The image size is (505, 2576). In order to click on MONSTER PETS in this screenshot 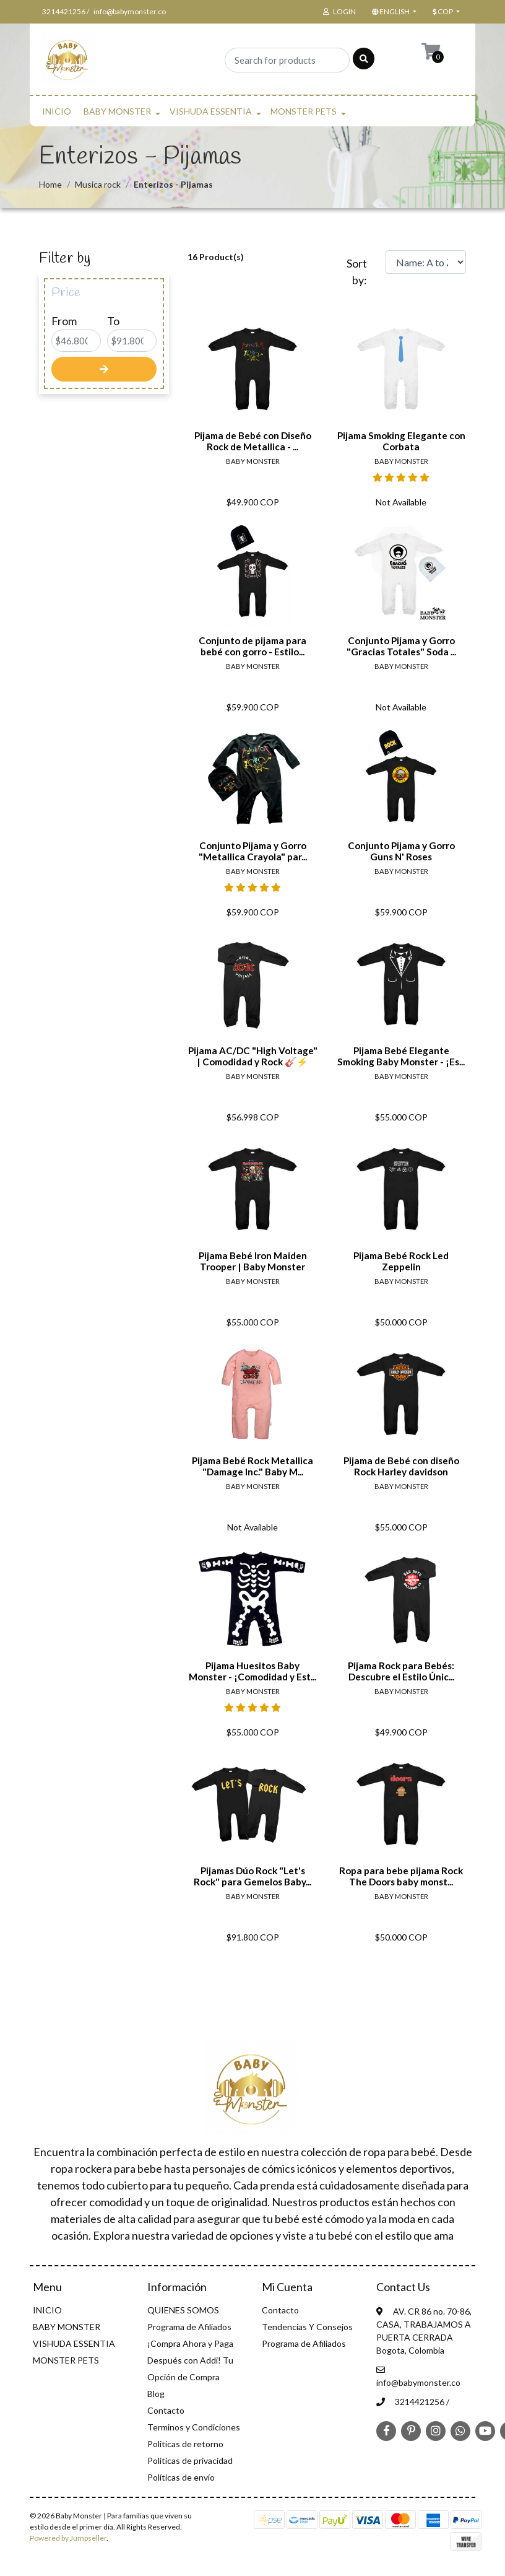, I will do `click(303, 111)`.